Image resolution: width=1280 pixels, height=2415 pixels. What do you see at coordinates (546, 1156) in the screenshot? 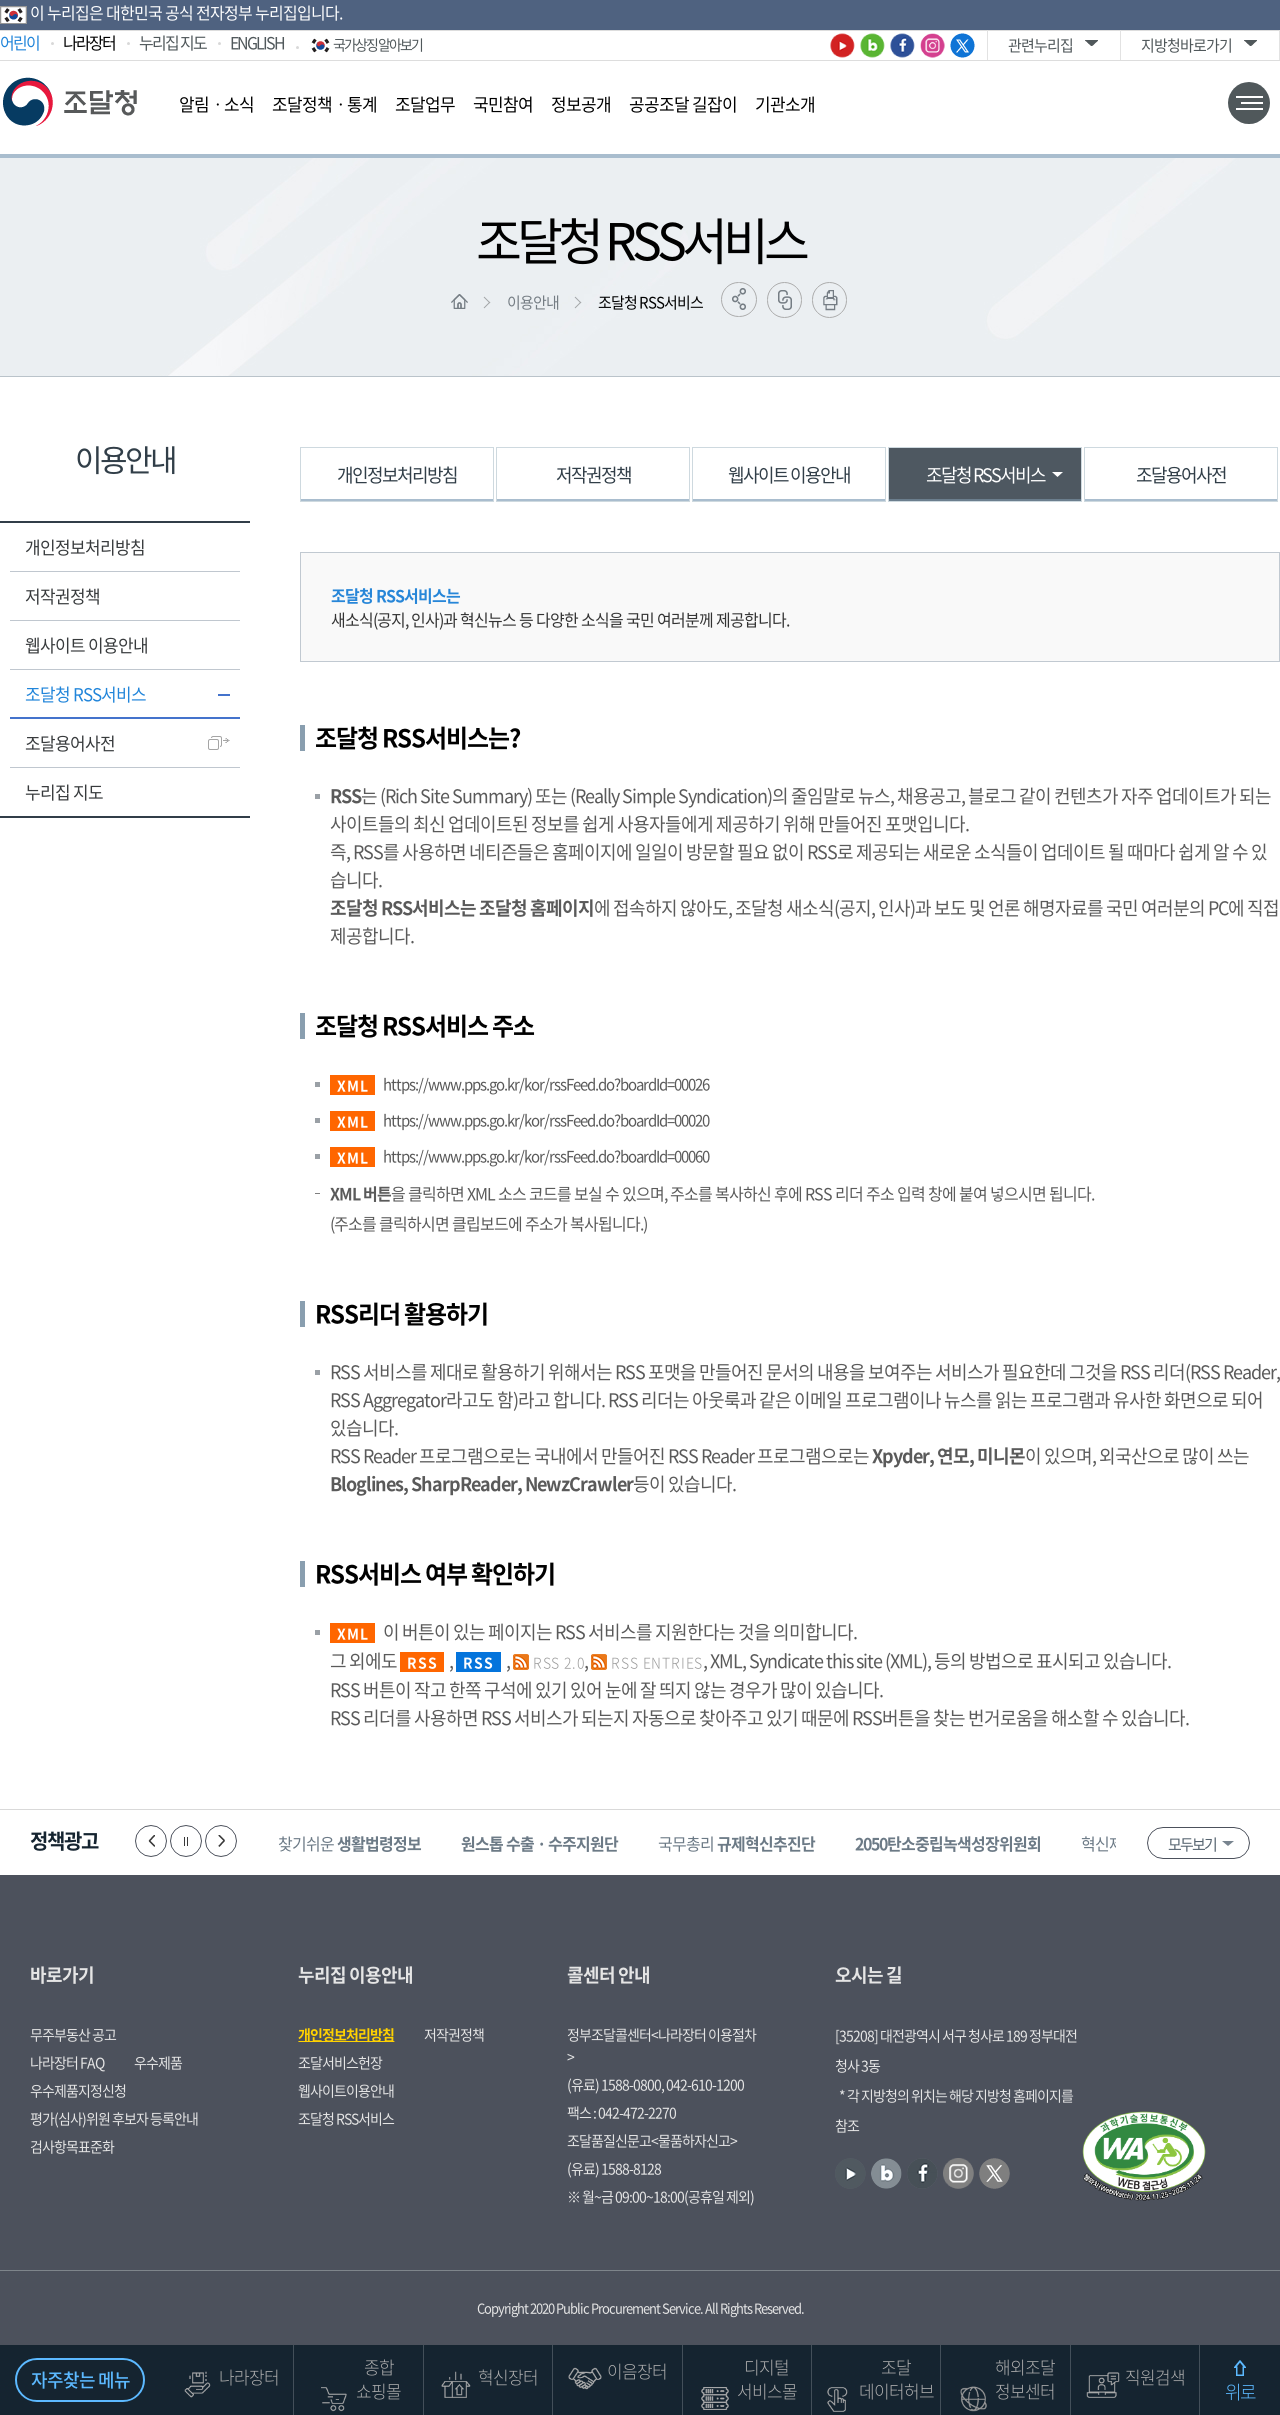
I see `https://www.pps.go.kr/kor/rssFeed.do?boardId=00060` at bounding box center [546, 1156].